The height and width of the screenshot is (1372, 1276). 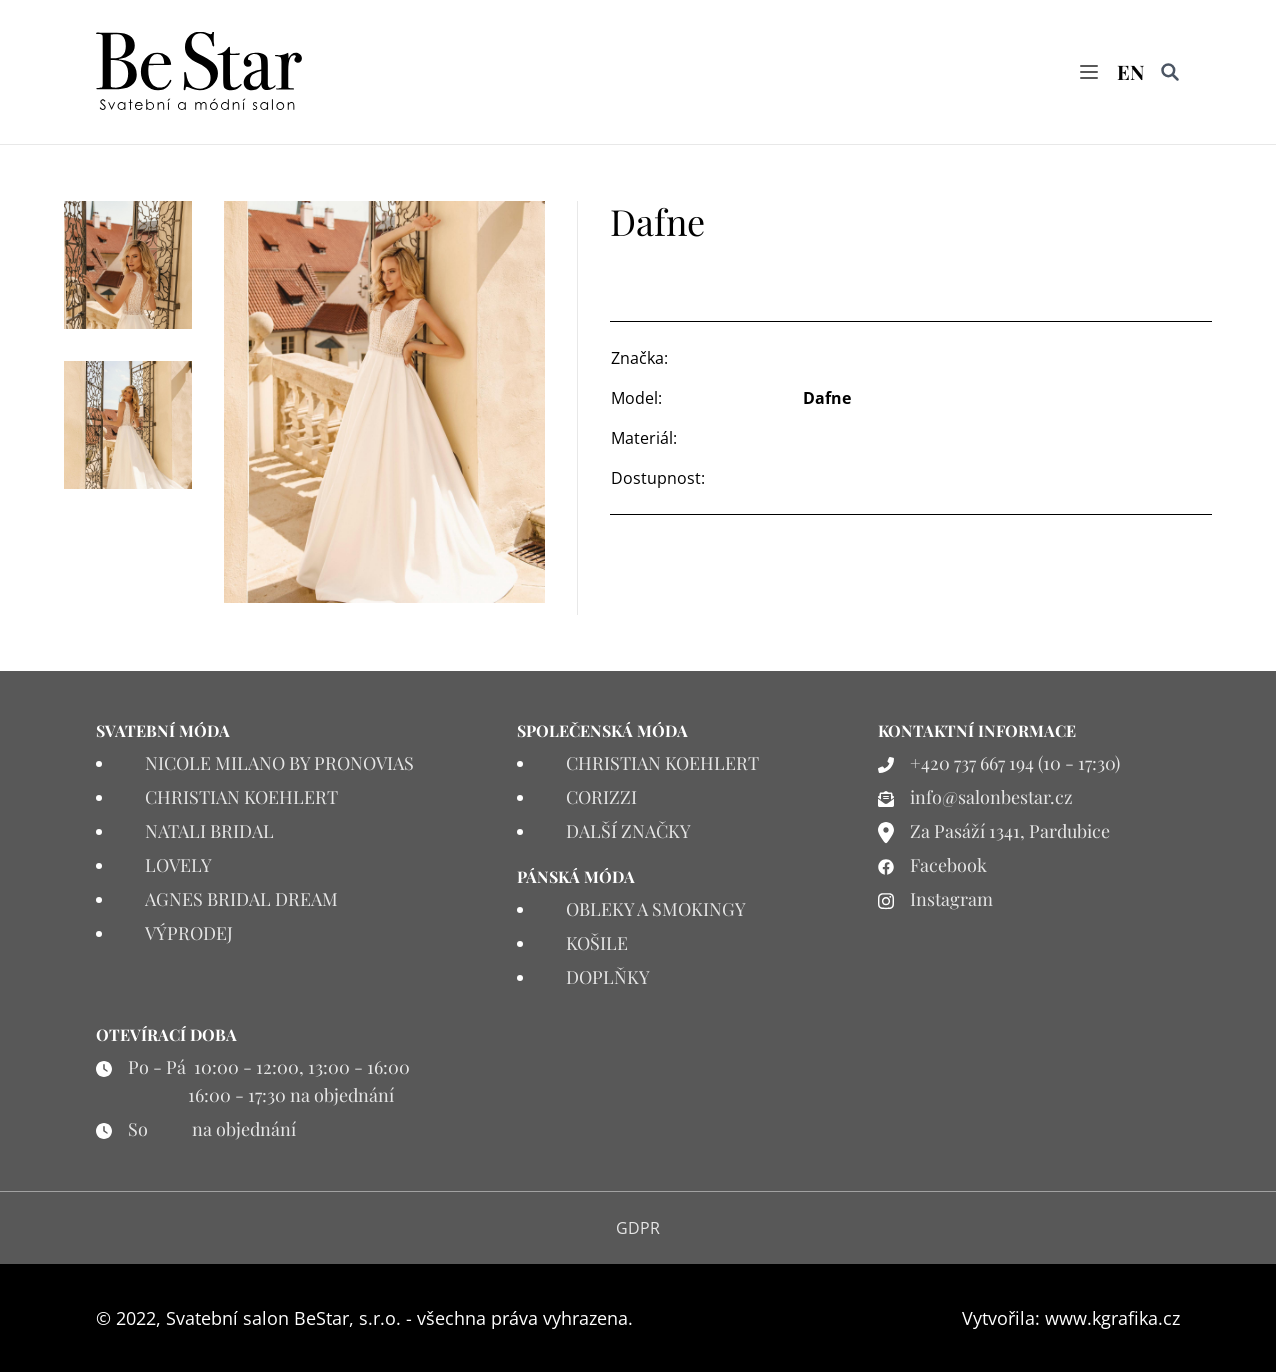 What do you see at coordinates (628, 831) in the screenshot?
I see `DALŠÍ ZNAČKY` at bounding box center [628, 831].